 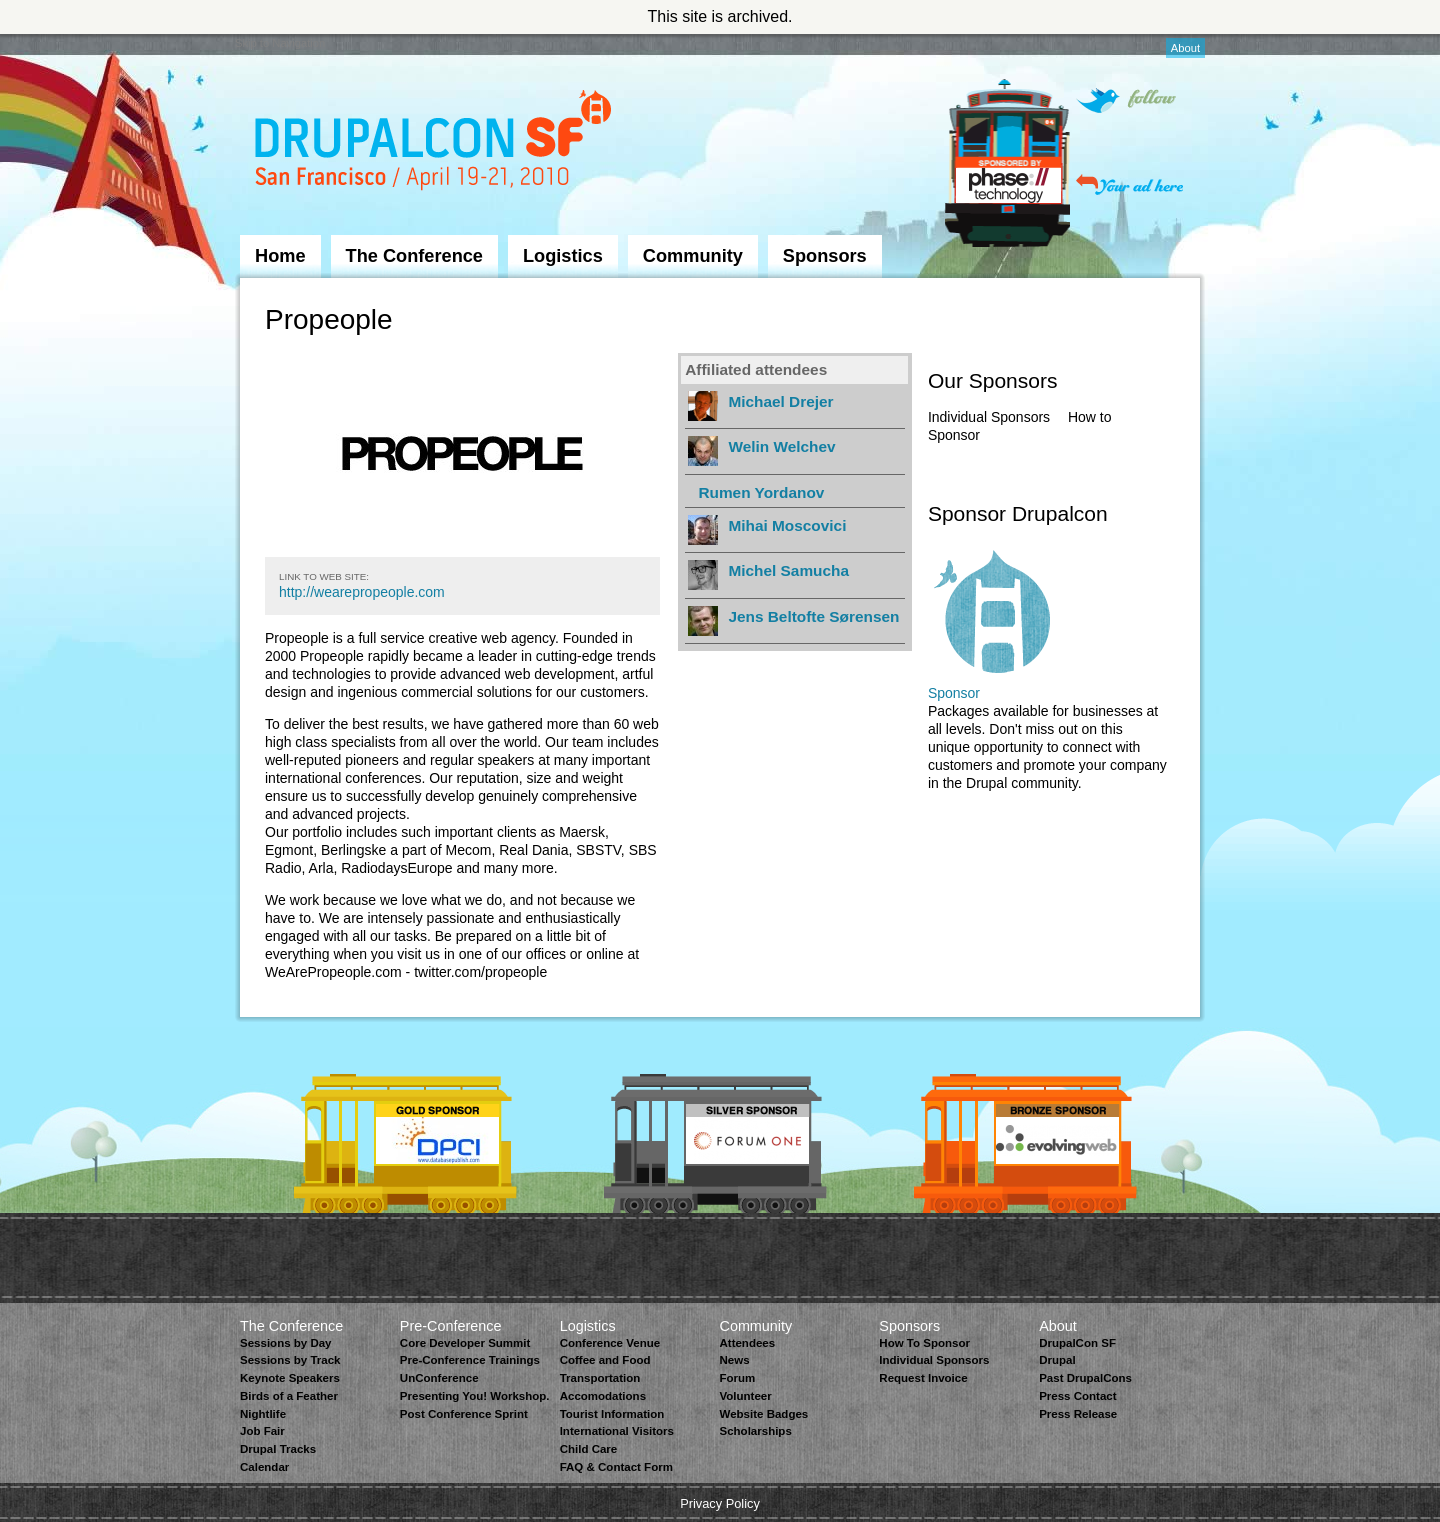 What do you see at coordinates (464, 1414) in the screenshot?
I see `Post Conference Sprint` at bounding box center [464, 1414].